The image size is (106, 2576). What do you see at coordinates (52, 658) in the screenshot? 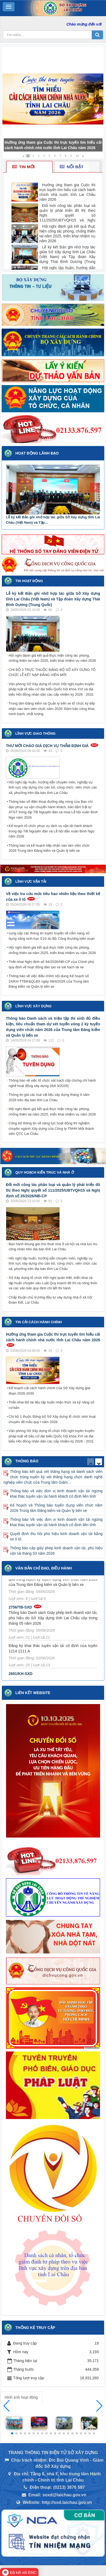
I see `Hội nghị đánh giá kết quả thực hiện công tác phòng, chống thiên tai năm 2025, triển khai nhiệm vụ năm 2026` at bounding box center [52, 658].